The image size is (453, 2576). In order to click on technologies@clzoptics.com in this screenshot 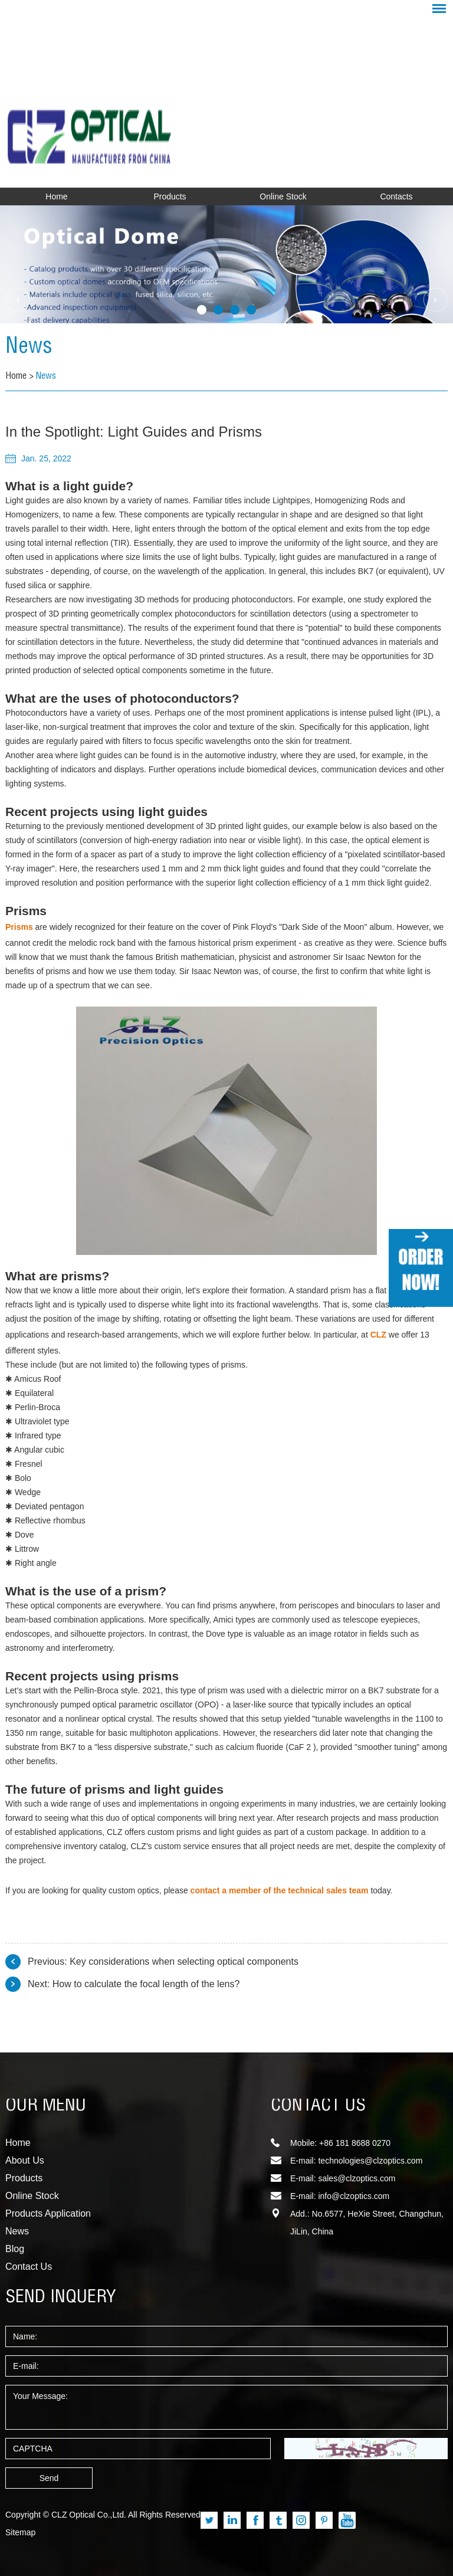, I will do `click(370, 2160)`.